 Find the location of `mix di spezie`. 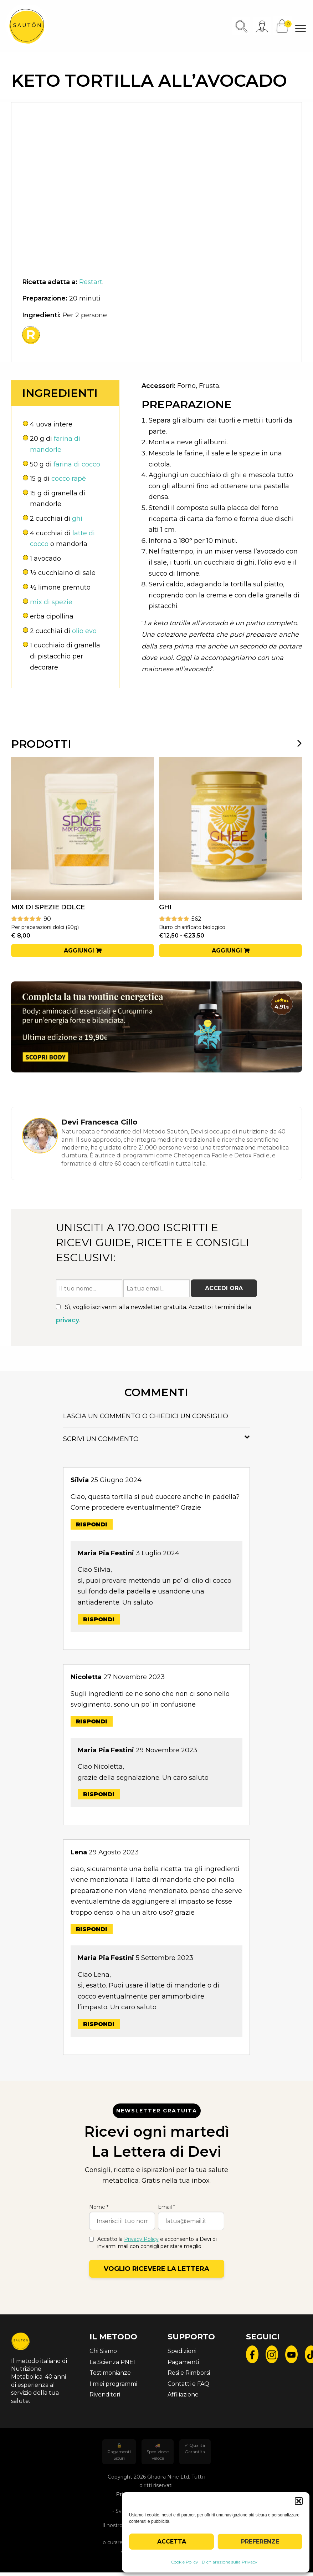

mix di spezie is located at coordinates (51, 602).